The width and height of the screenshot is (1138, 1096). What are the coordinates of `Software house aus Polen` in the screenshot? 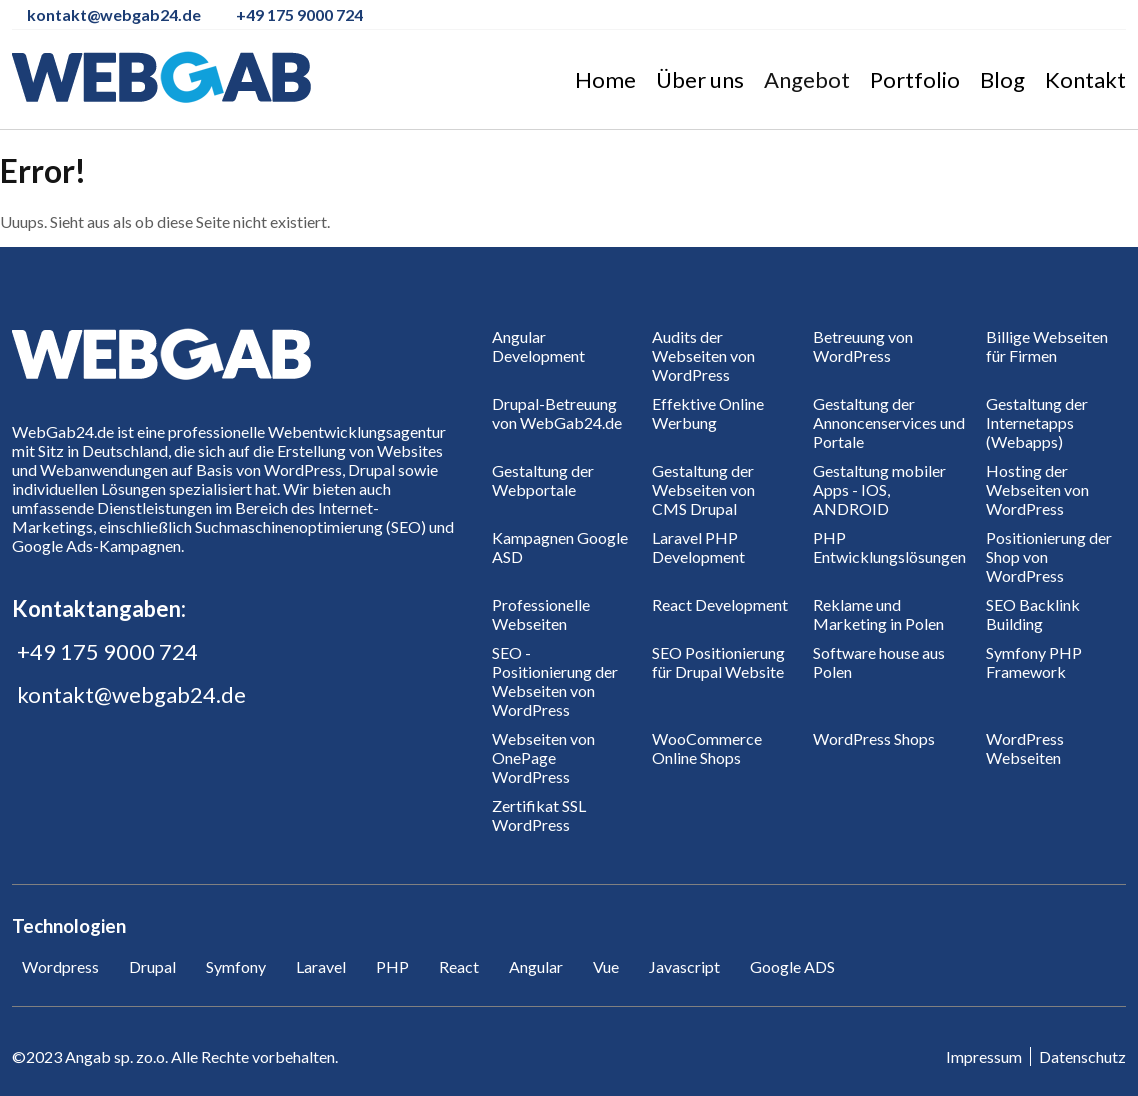 It's located at (879, 662).